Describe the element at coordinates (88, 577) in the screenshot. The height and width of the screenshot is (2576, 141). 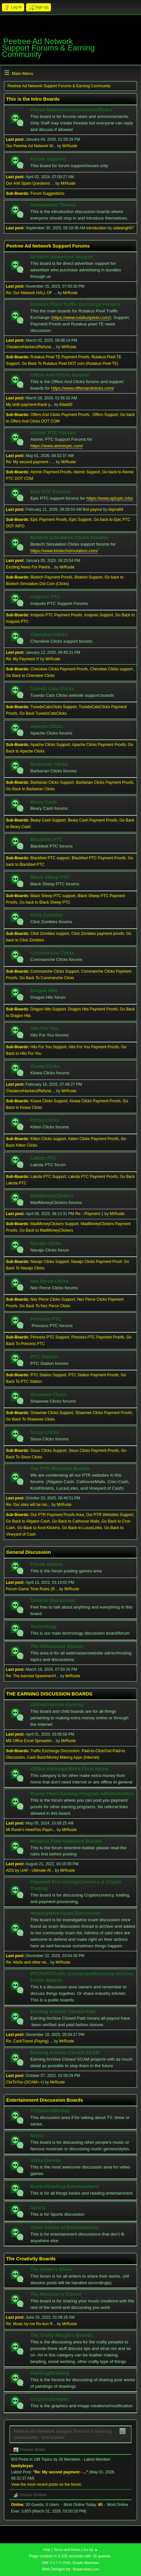
I see `Biotech Support` at that location.